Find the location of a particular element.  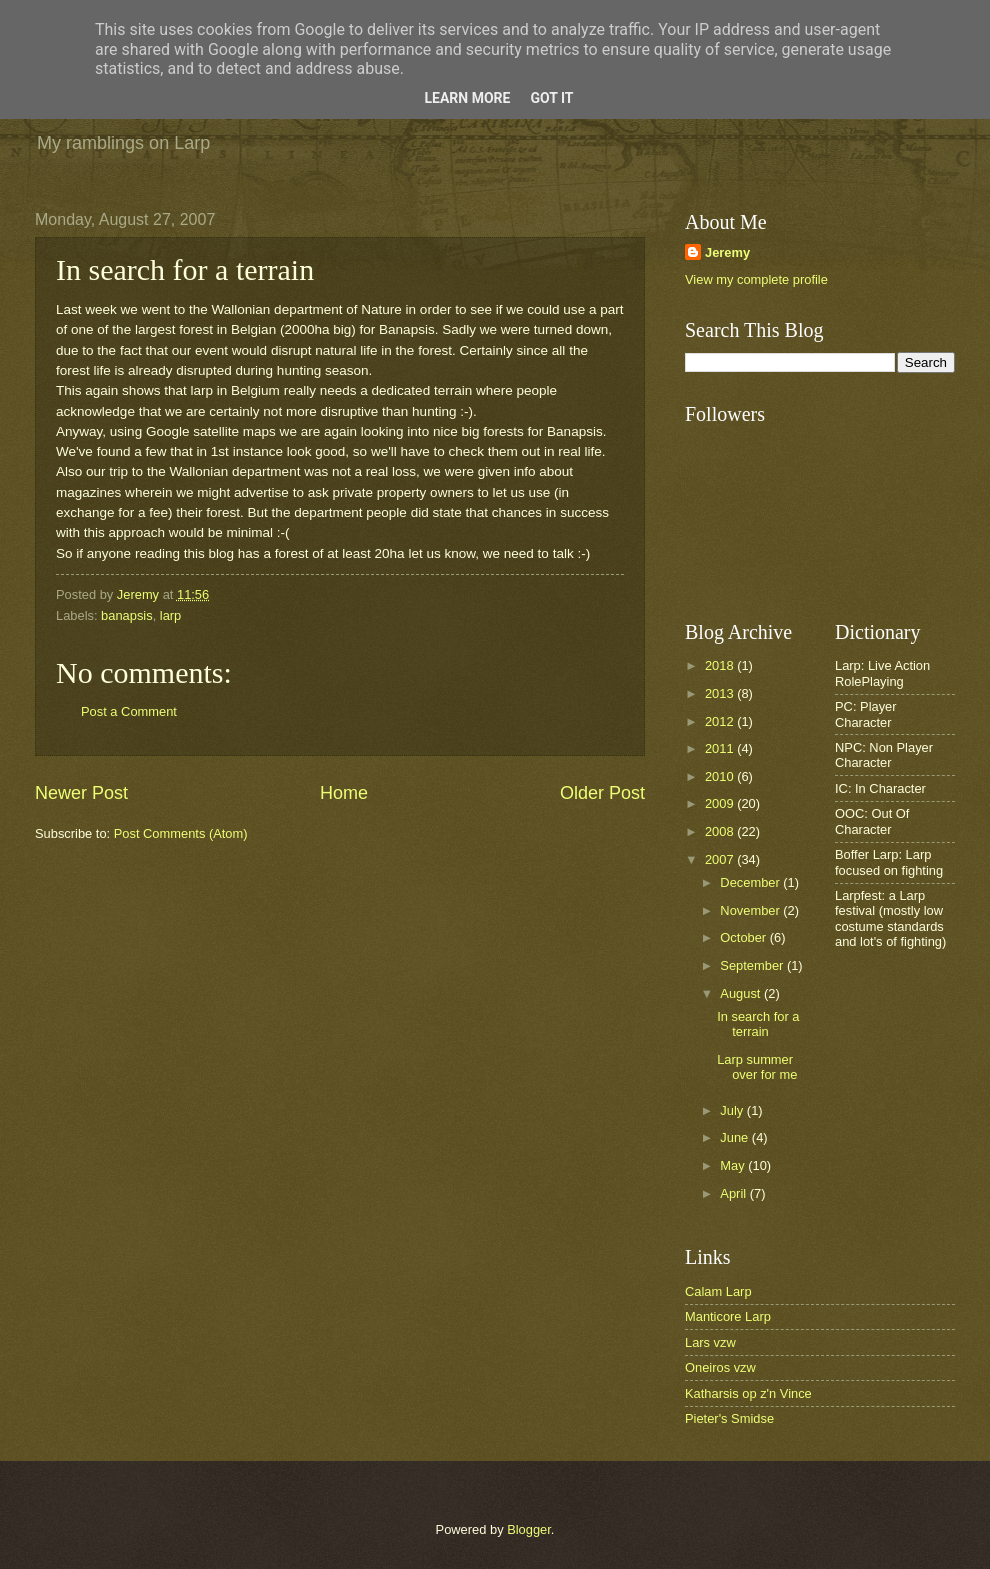

Blogger is located at coordinates (529, 1529).